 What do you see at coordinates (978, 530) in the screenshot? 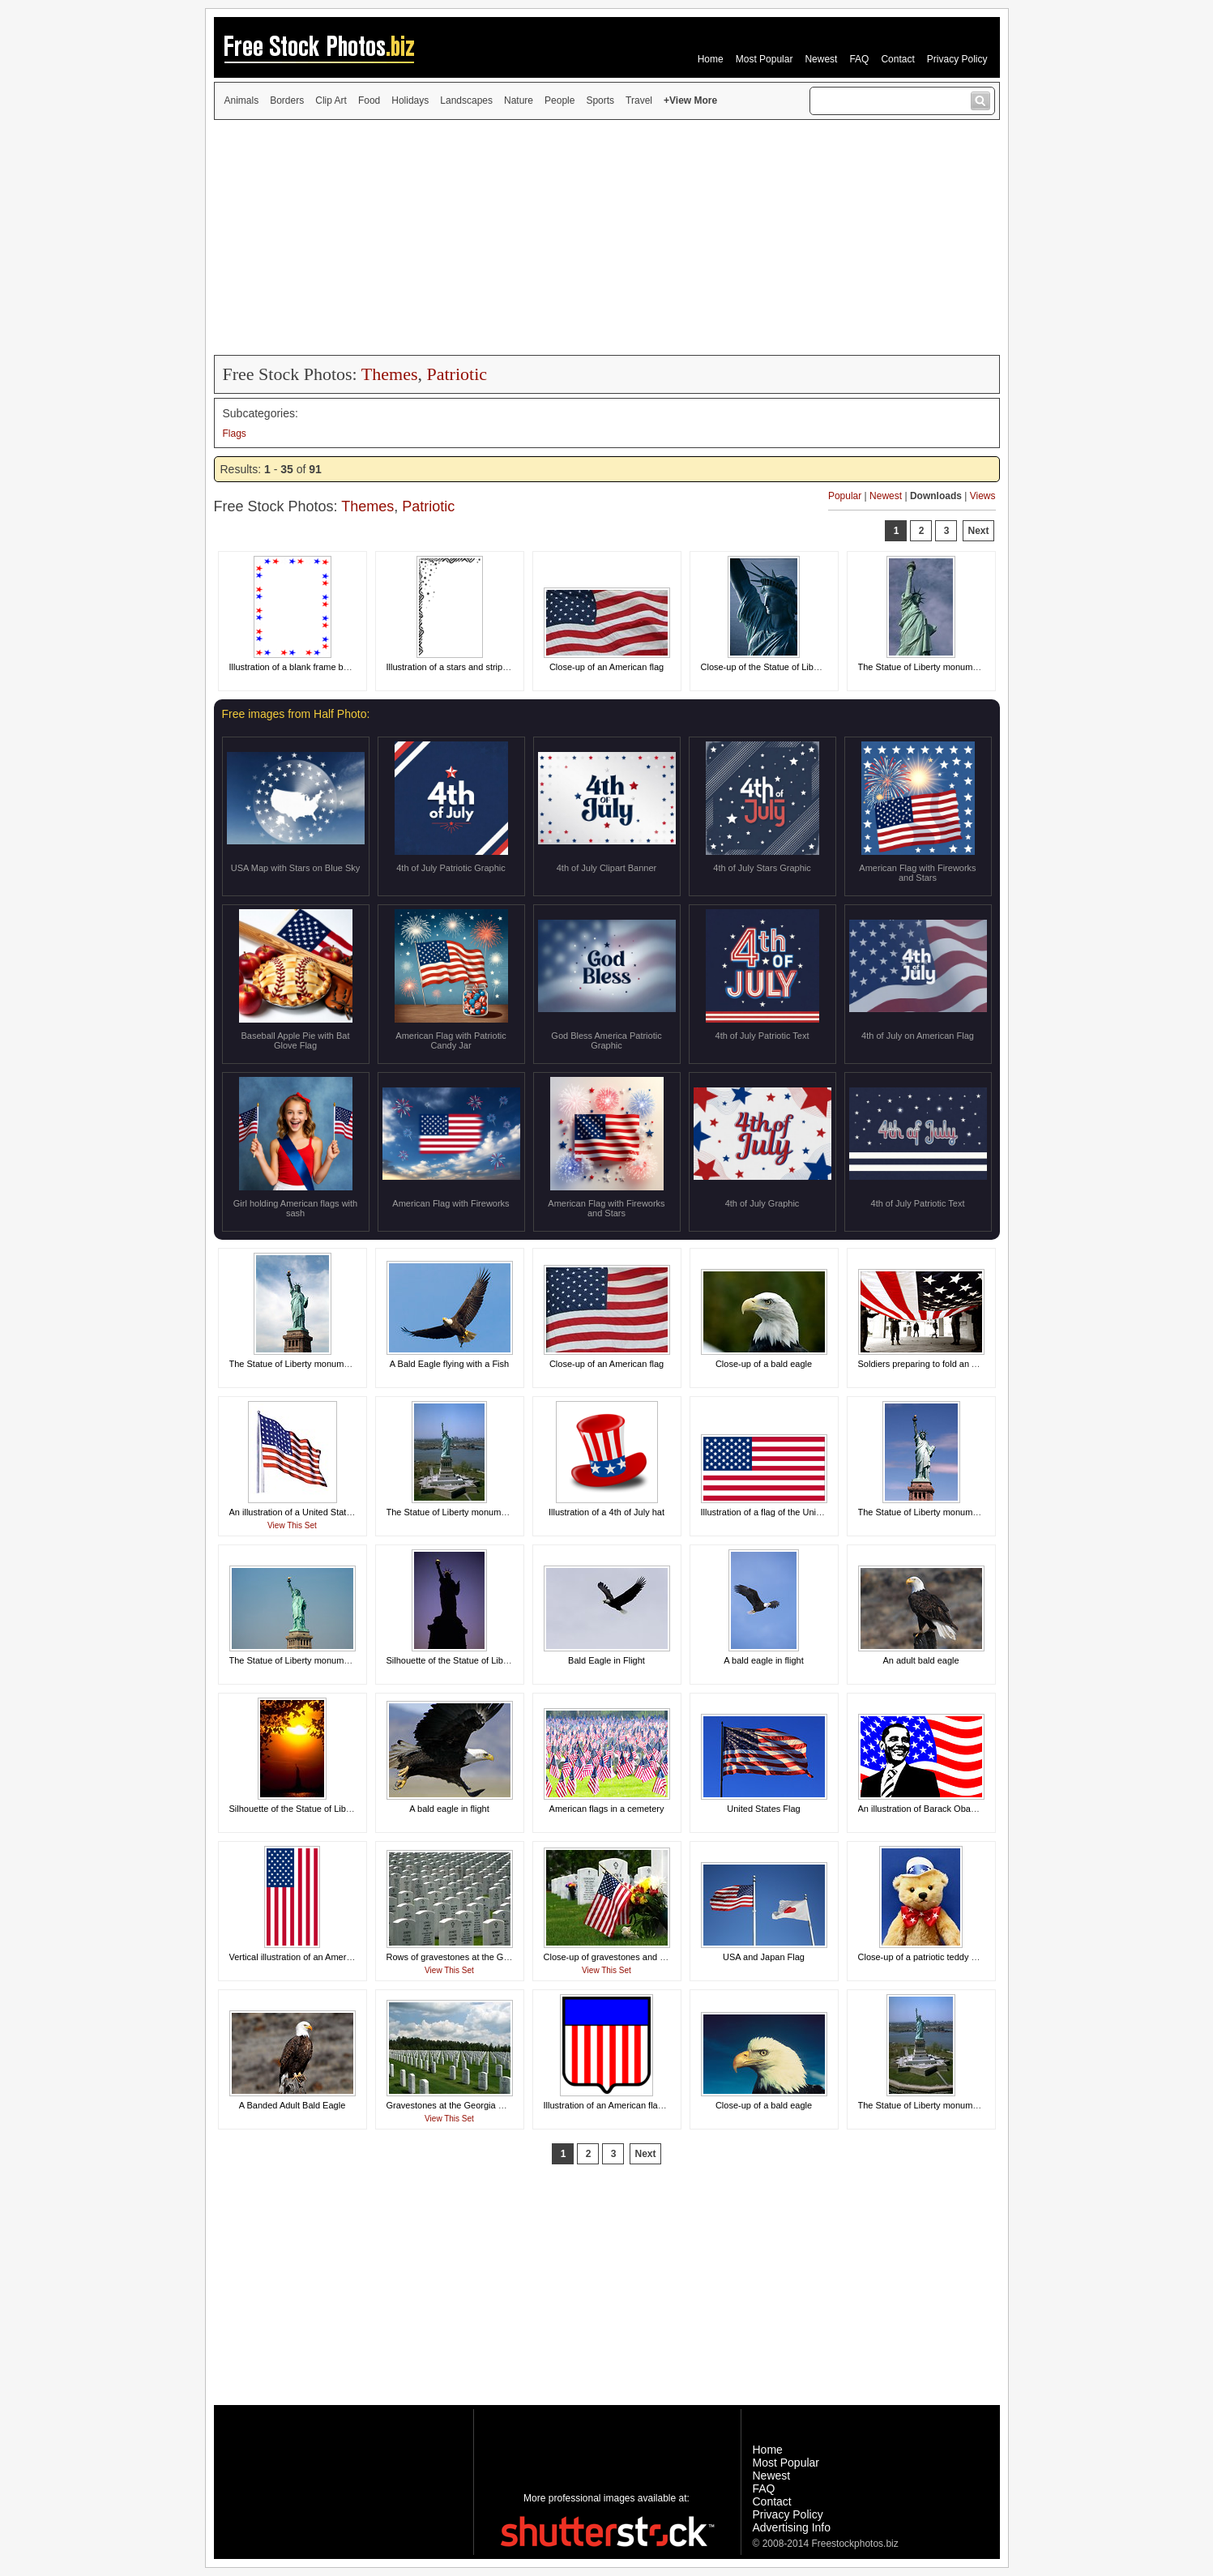
I see `Next` at bounding box center [978, 530].